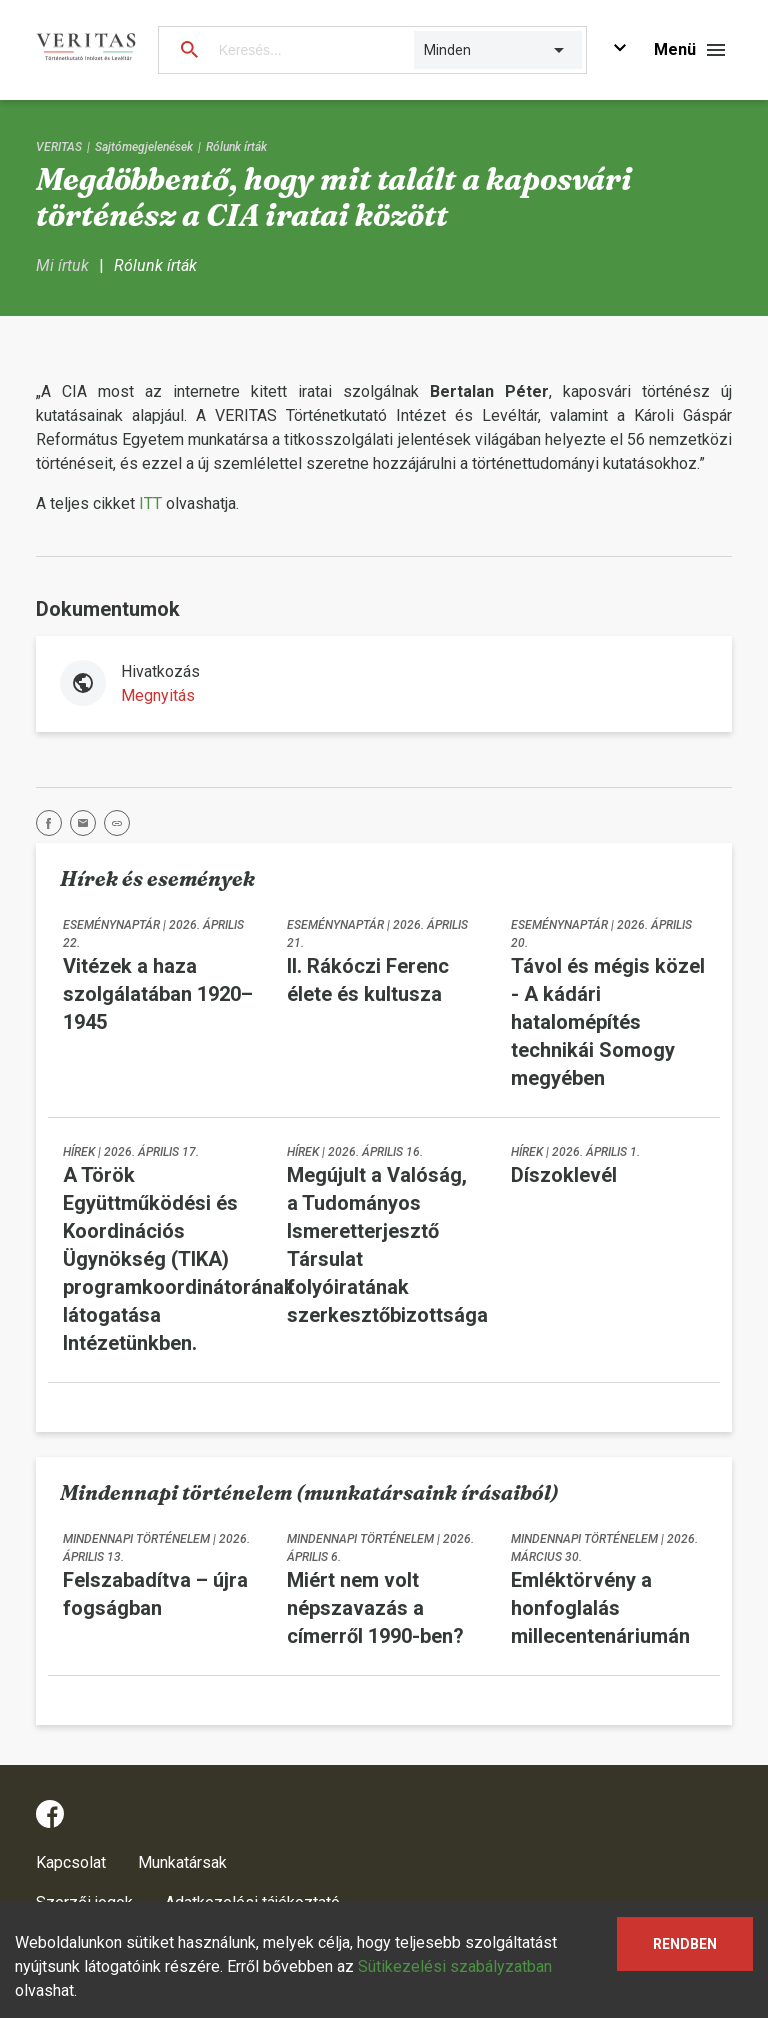 This screenshot has height=2018, width=768. I want to click on [email], so click(87, 826).